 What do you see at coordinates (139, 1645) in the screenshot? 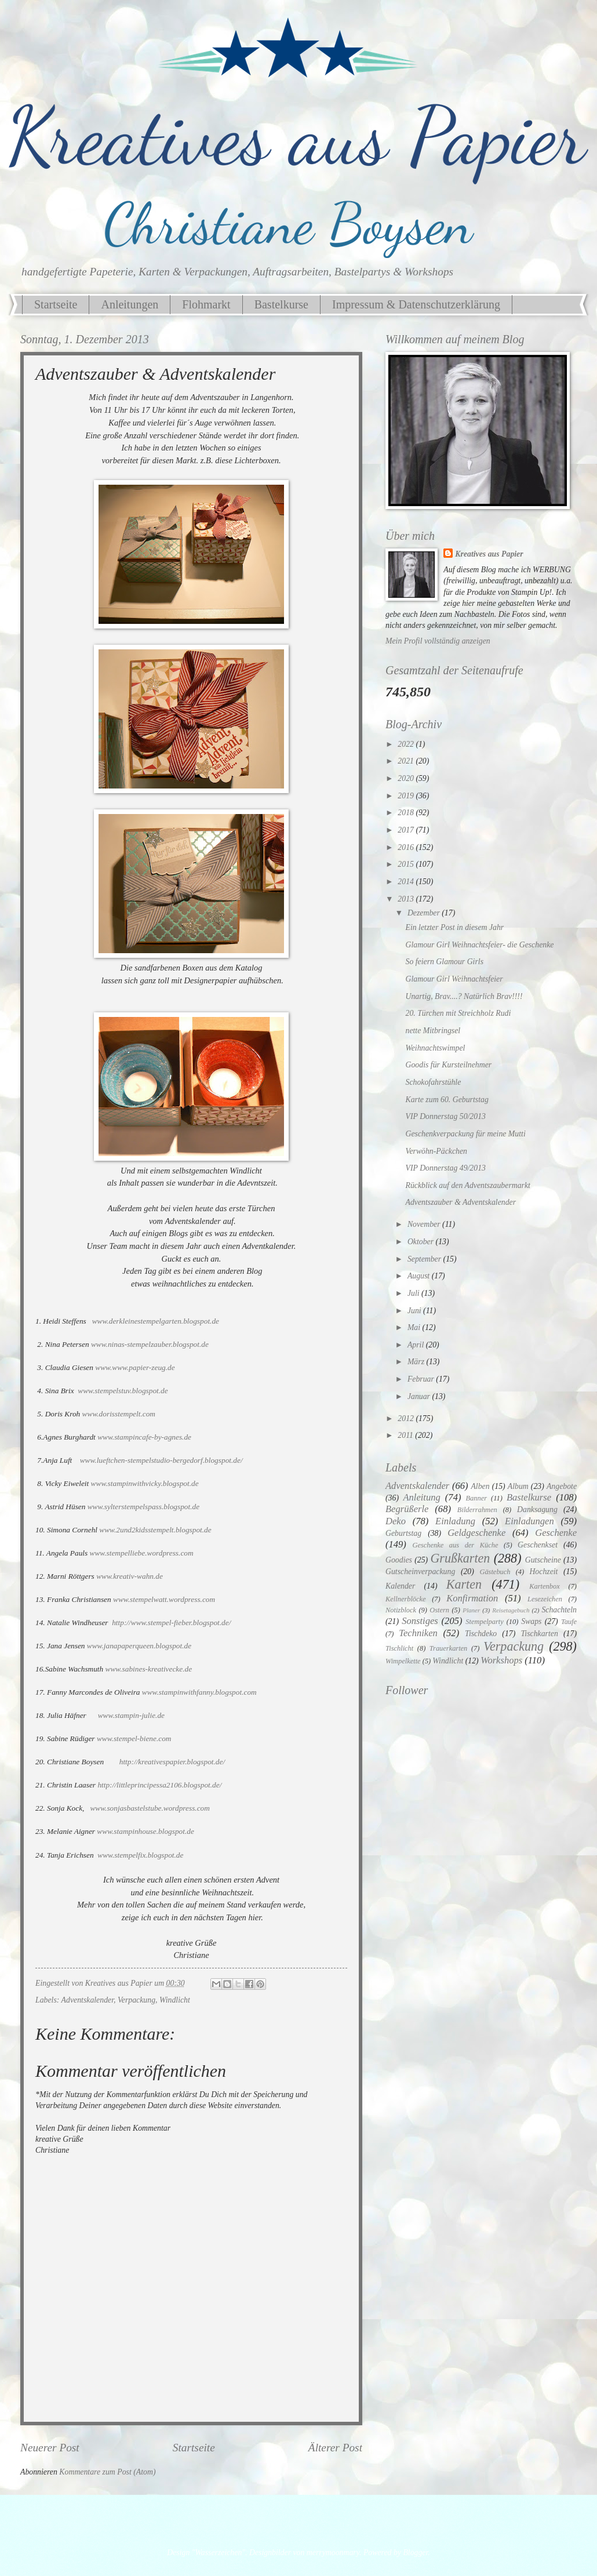
I see `www.janapaperqueen.blogspot.de` at bounding box center [139, 1645].